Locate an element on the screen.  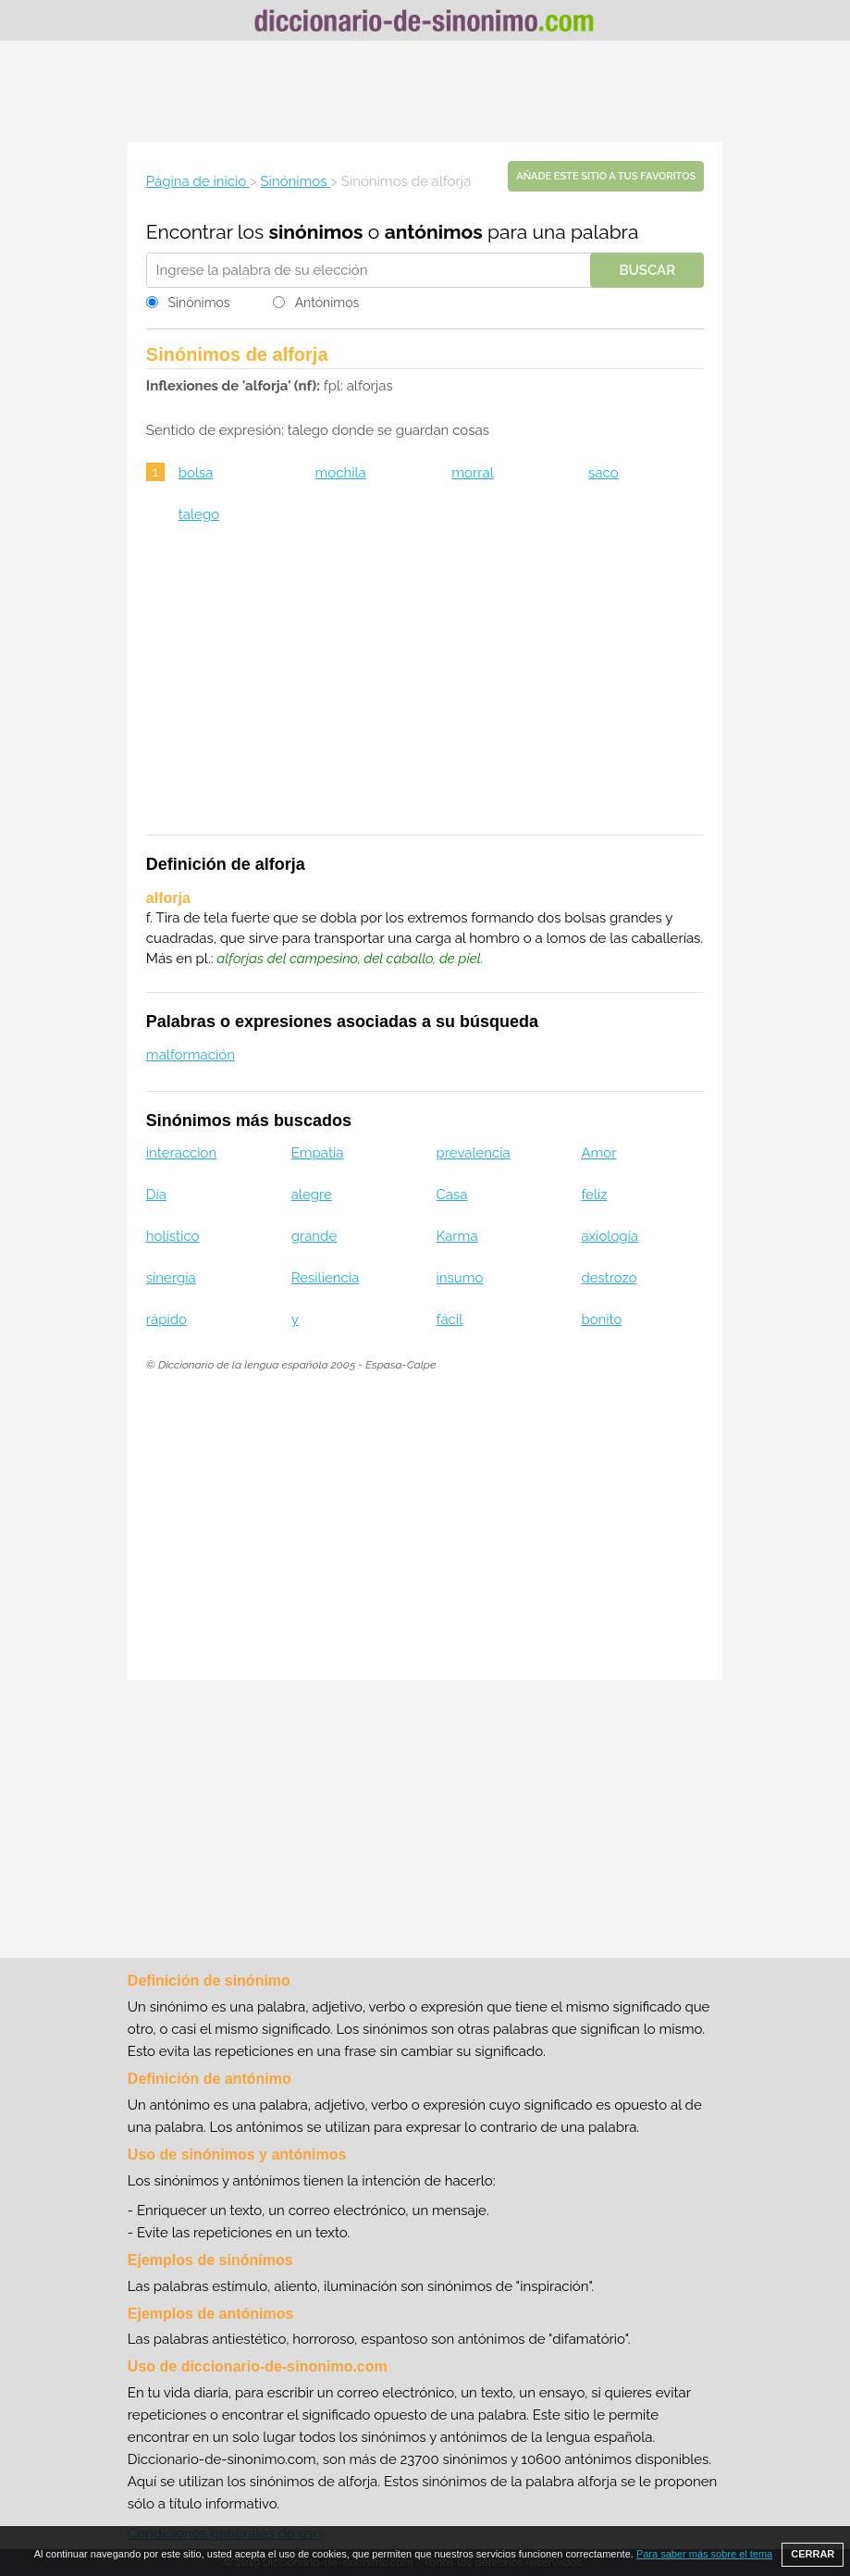
bonito is located at coordinates (601, 1319).